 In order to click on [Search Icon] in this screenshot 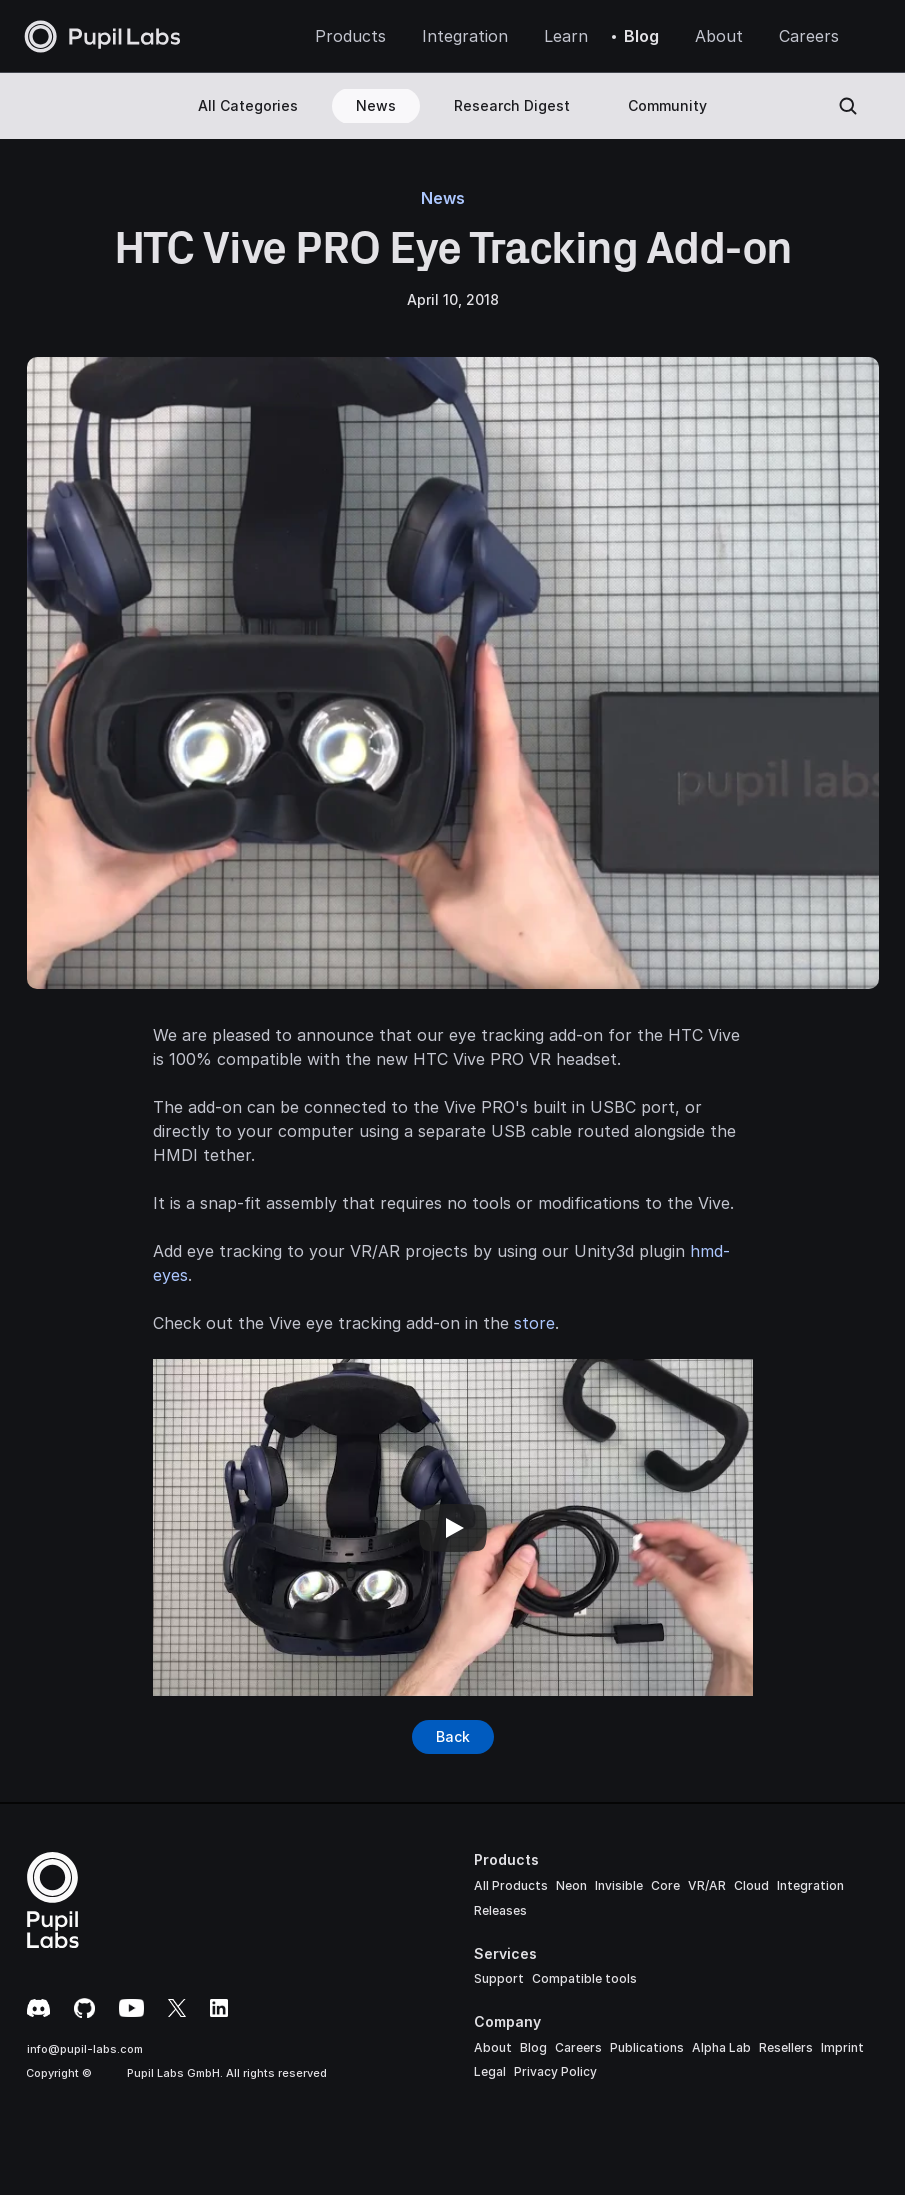, I will do `click(848, 106)`.